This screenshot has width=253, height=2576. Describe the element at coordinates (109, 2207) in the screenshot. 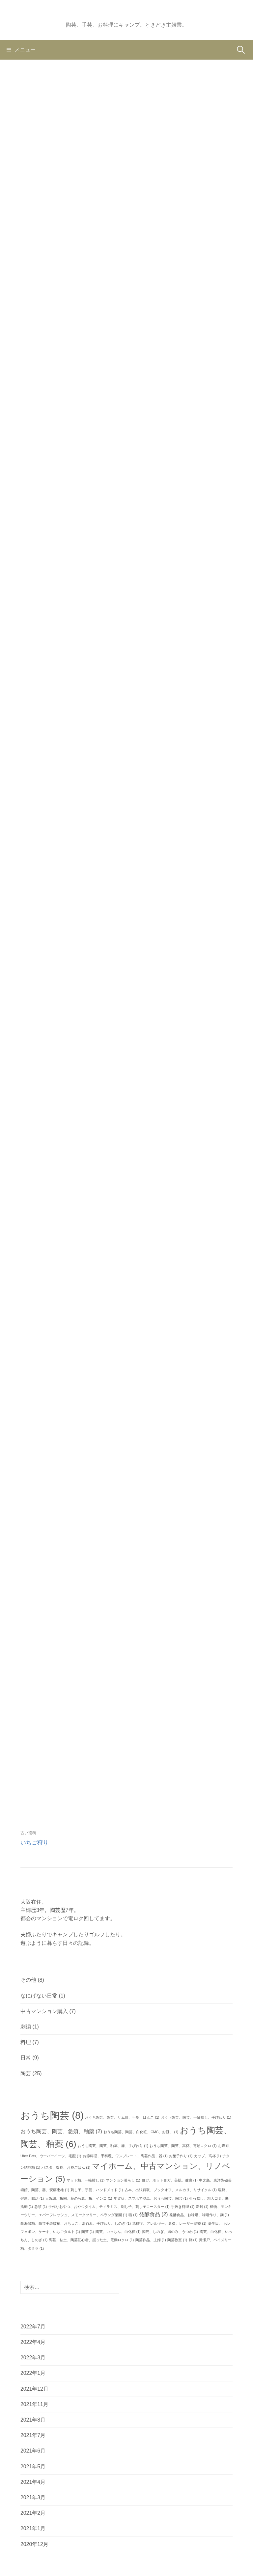

I see `手作りおやつ、おやつタイム、ティラミス、刺し子、刺し子コースター [手作りおやつ、おやつタイム、ティラミス、刺し子、刺し子コースター (1個の項目)]` at that location.